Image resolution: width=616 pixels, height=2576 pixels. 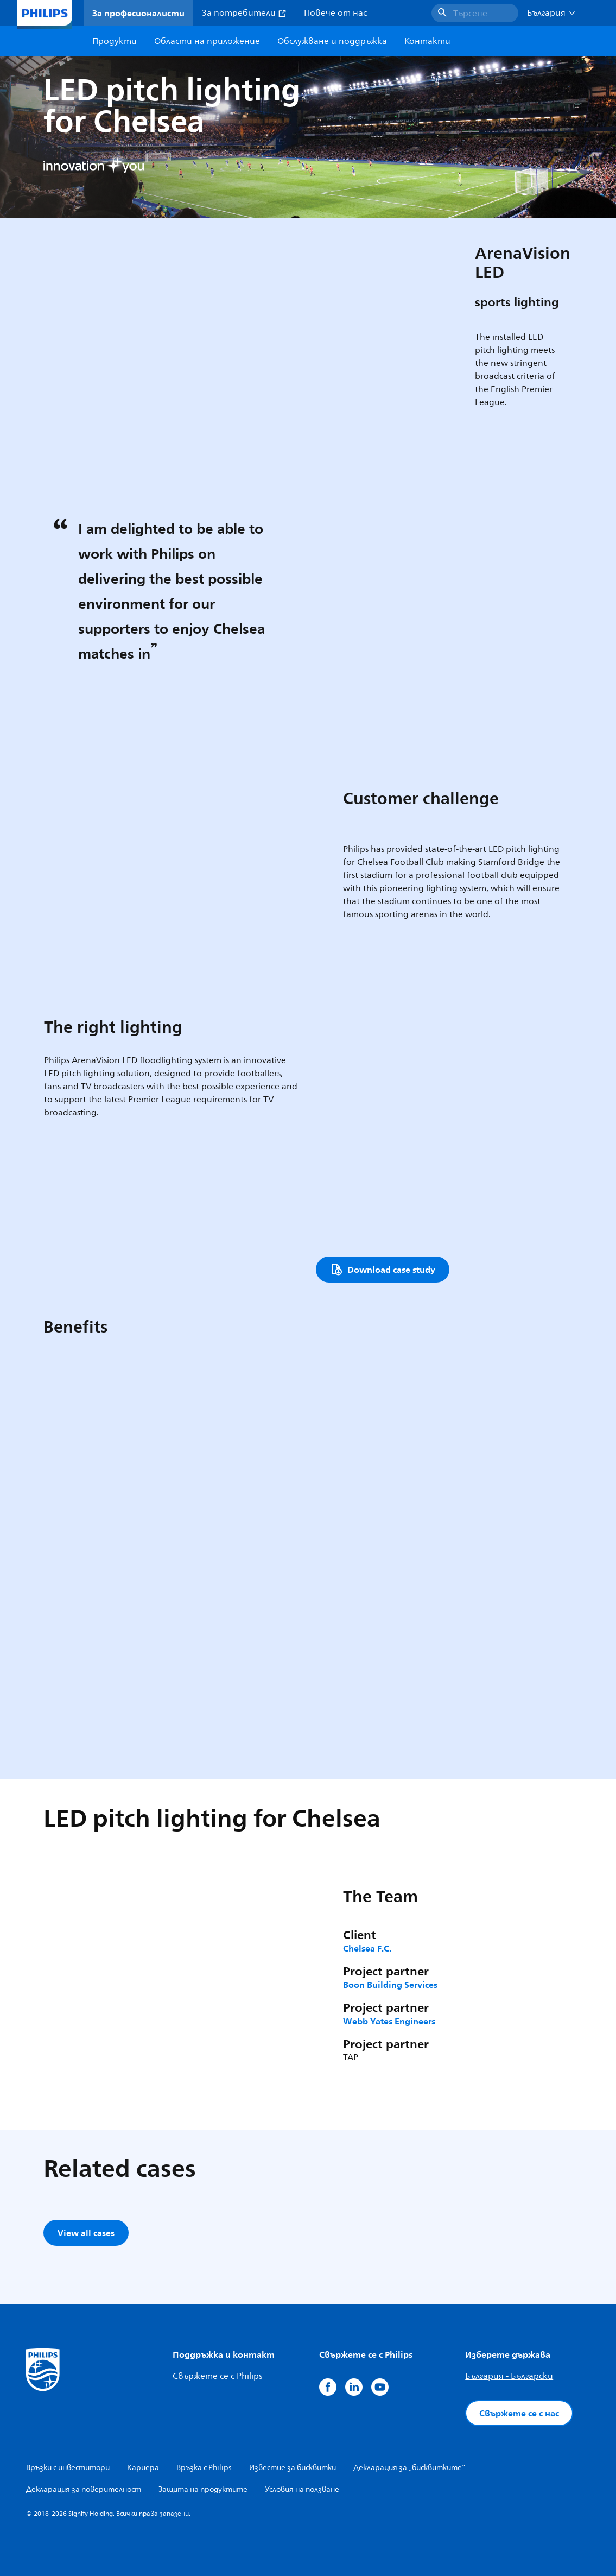 What do you see at coordinates (302, 2489) in the screenshot?
I see `Условия на ползване` at bounding box center [302, 2489].